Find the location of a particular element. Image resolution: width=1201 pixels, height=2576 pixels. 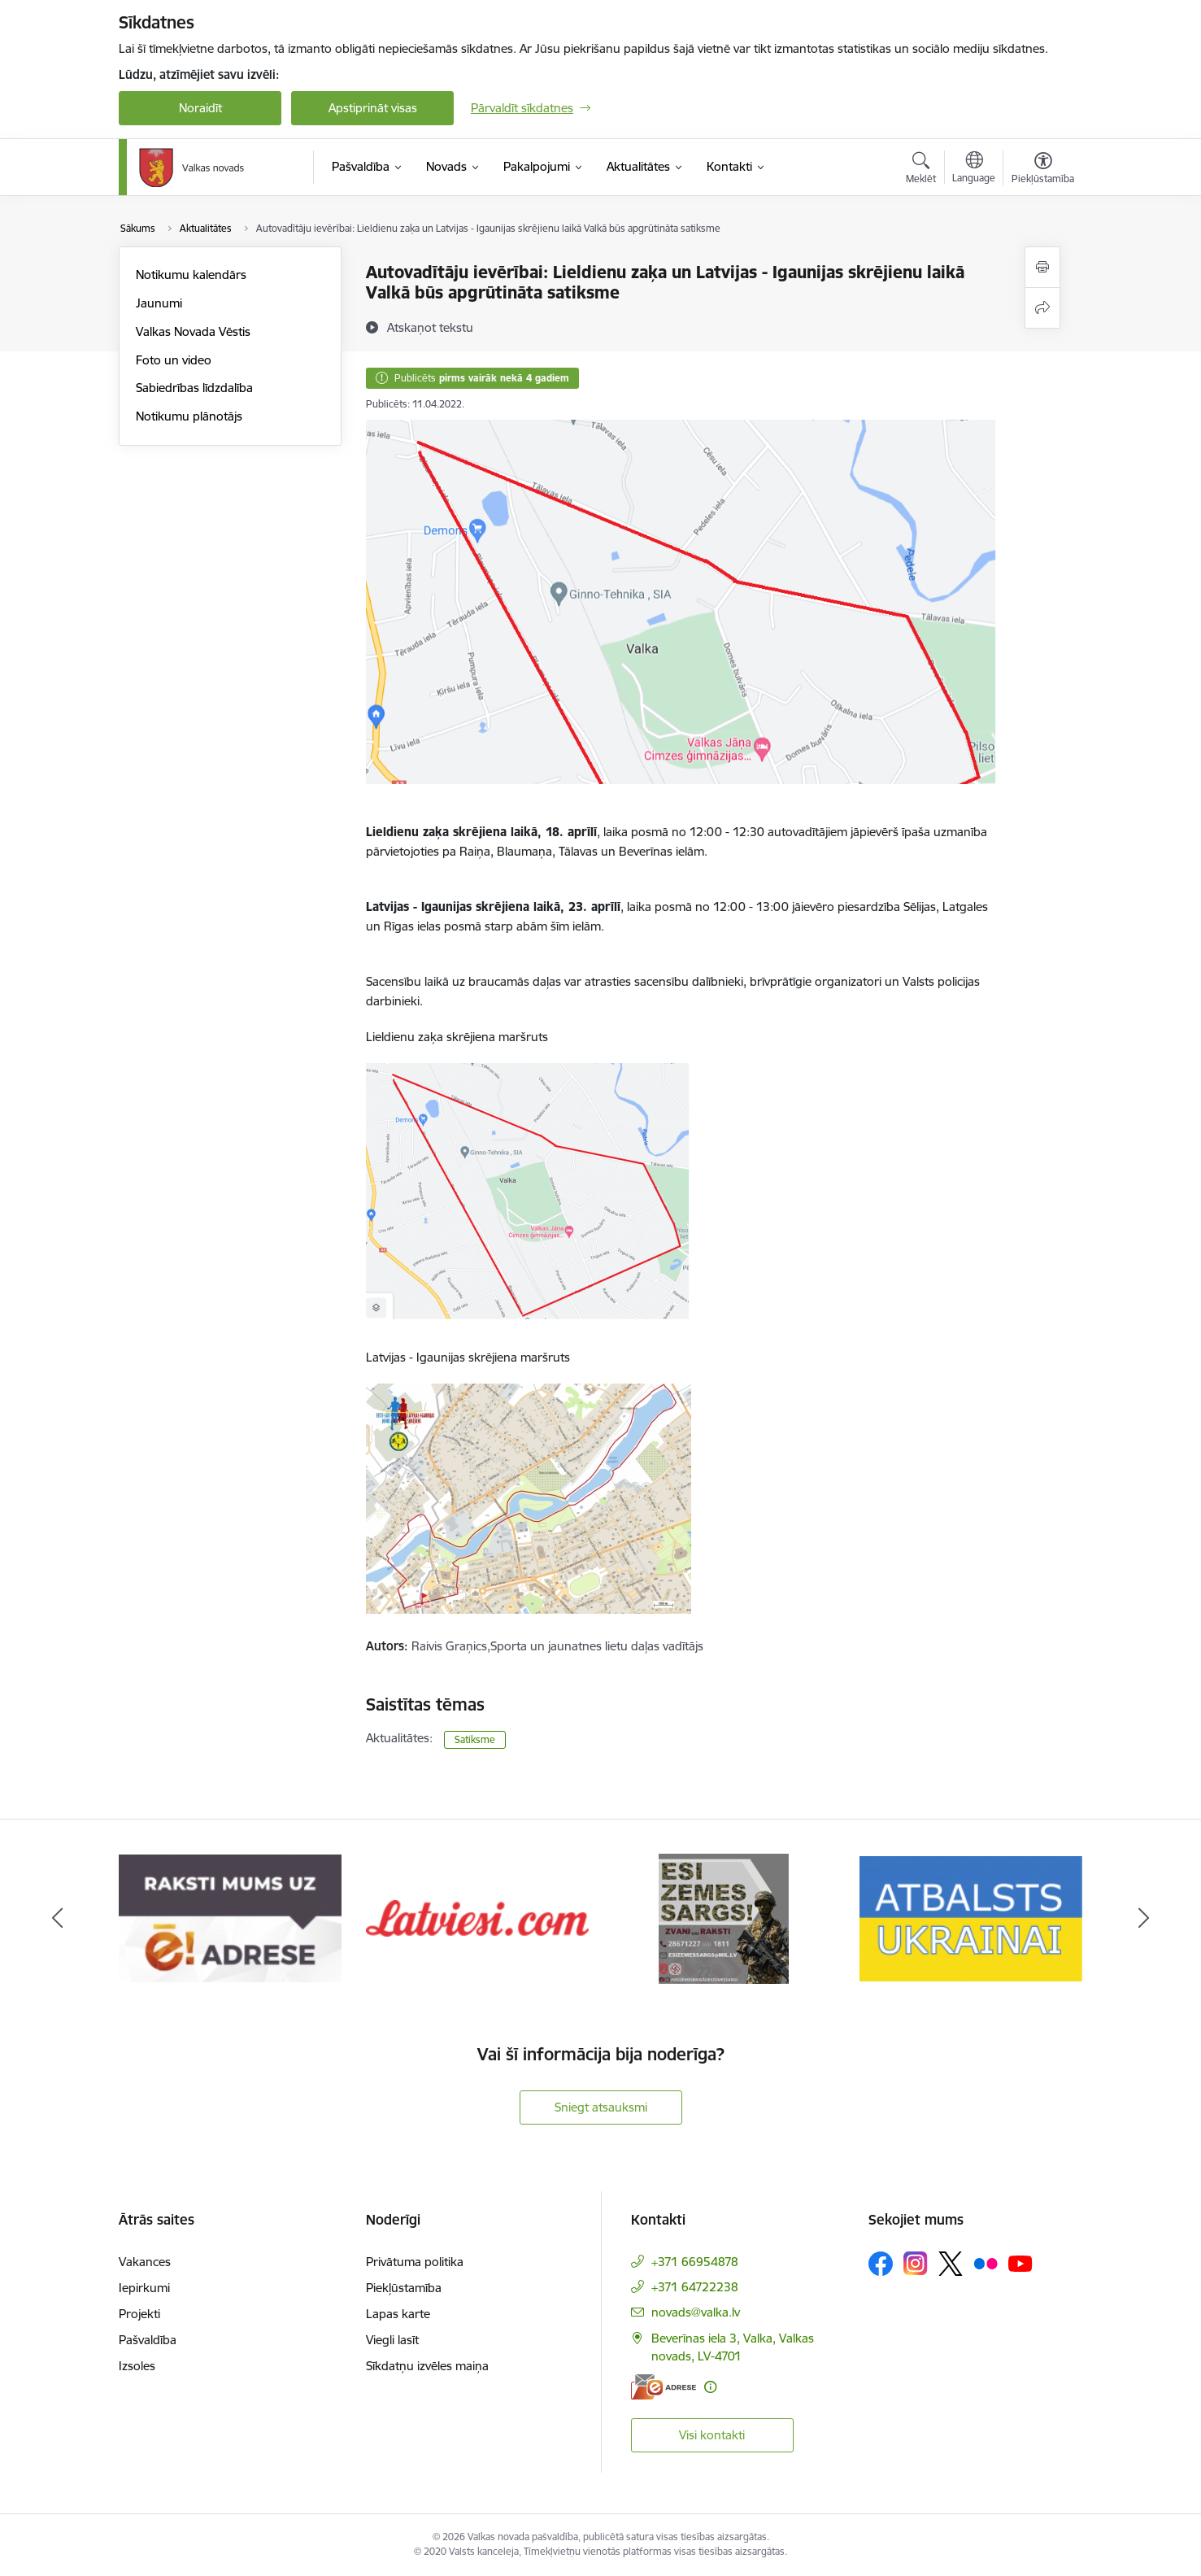

[Iepriekšējais] is located at coordinates (57, 1919).